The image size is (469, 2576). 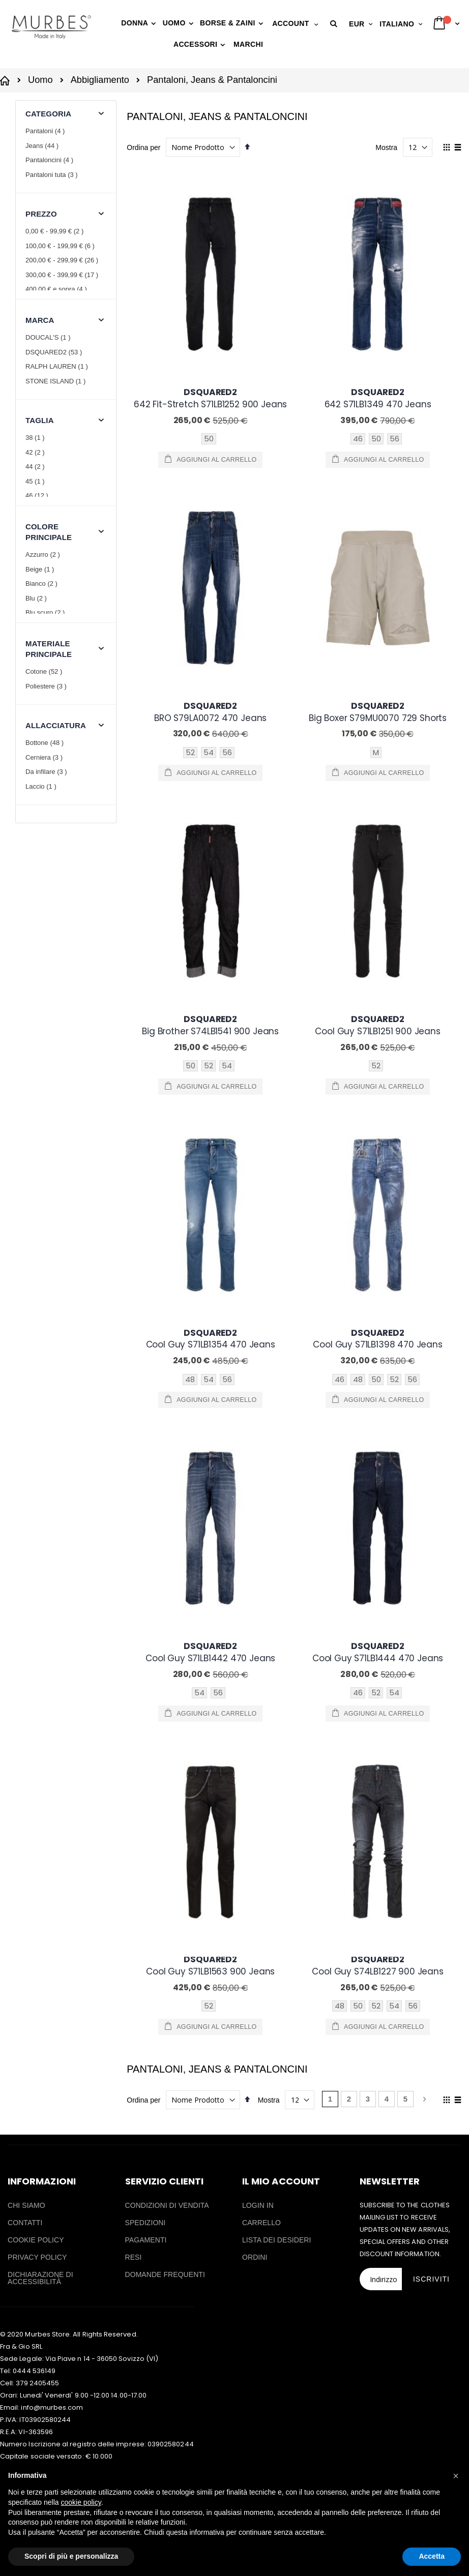 I want to click on 45, so click(x=36, y=481).